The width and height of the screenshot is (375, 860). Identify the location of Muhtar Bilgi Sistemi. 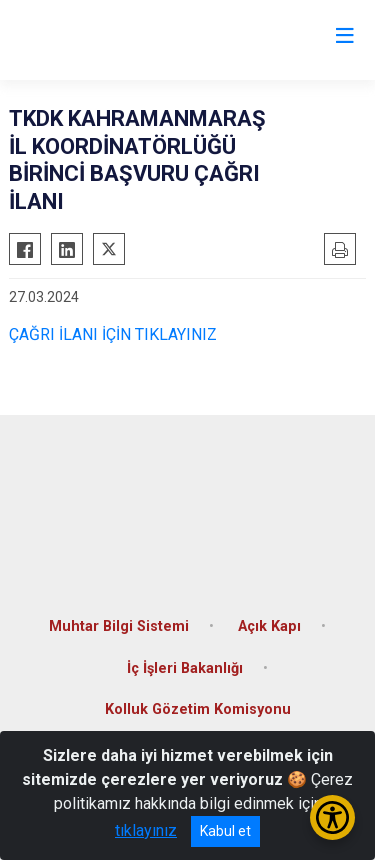
(119, 626).